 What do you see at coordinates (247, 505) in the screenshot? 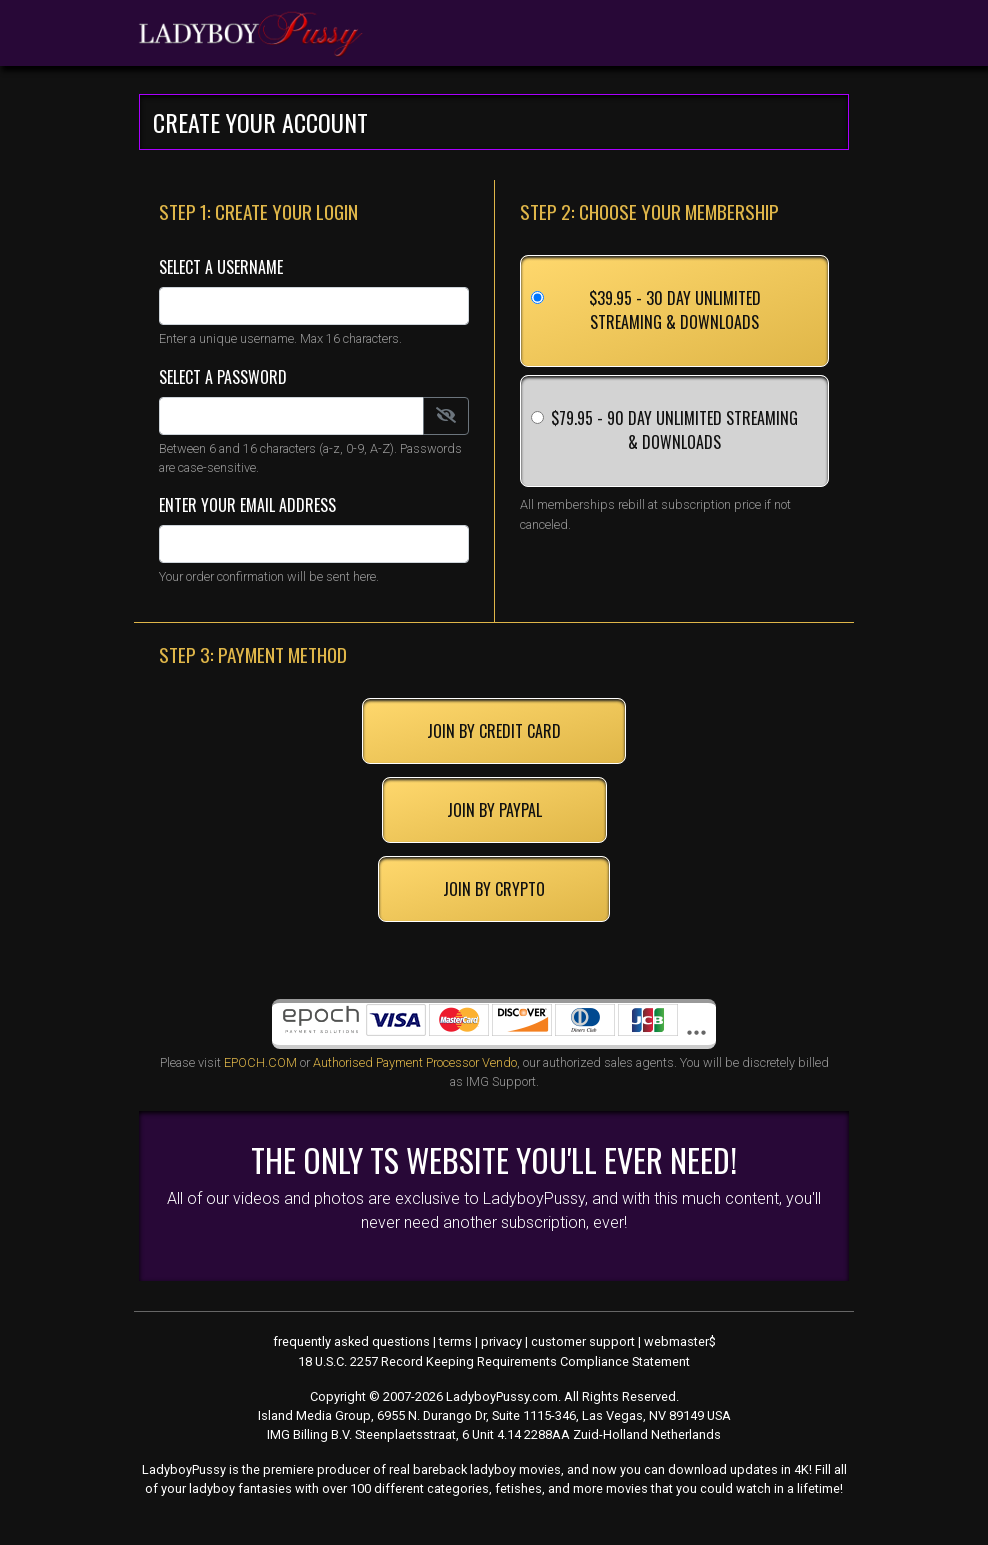
I see `Enter Your Email Address` at bounding box center [247, 505].